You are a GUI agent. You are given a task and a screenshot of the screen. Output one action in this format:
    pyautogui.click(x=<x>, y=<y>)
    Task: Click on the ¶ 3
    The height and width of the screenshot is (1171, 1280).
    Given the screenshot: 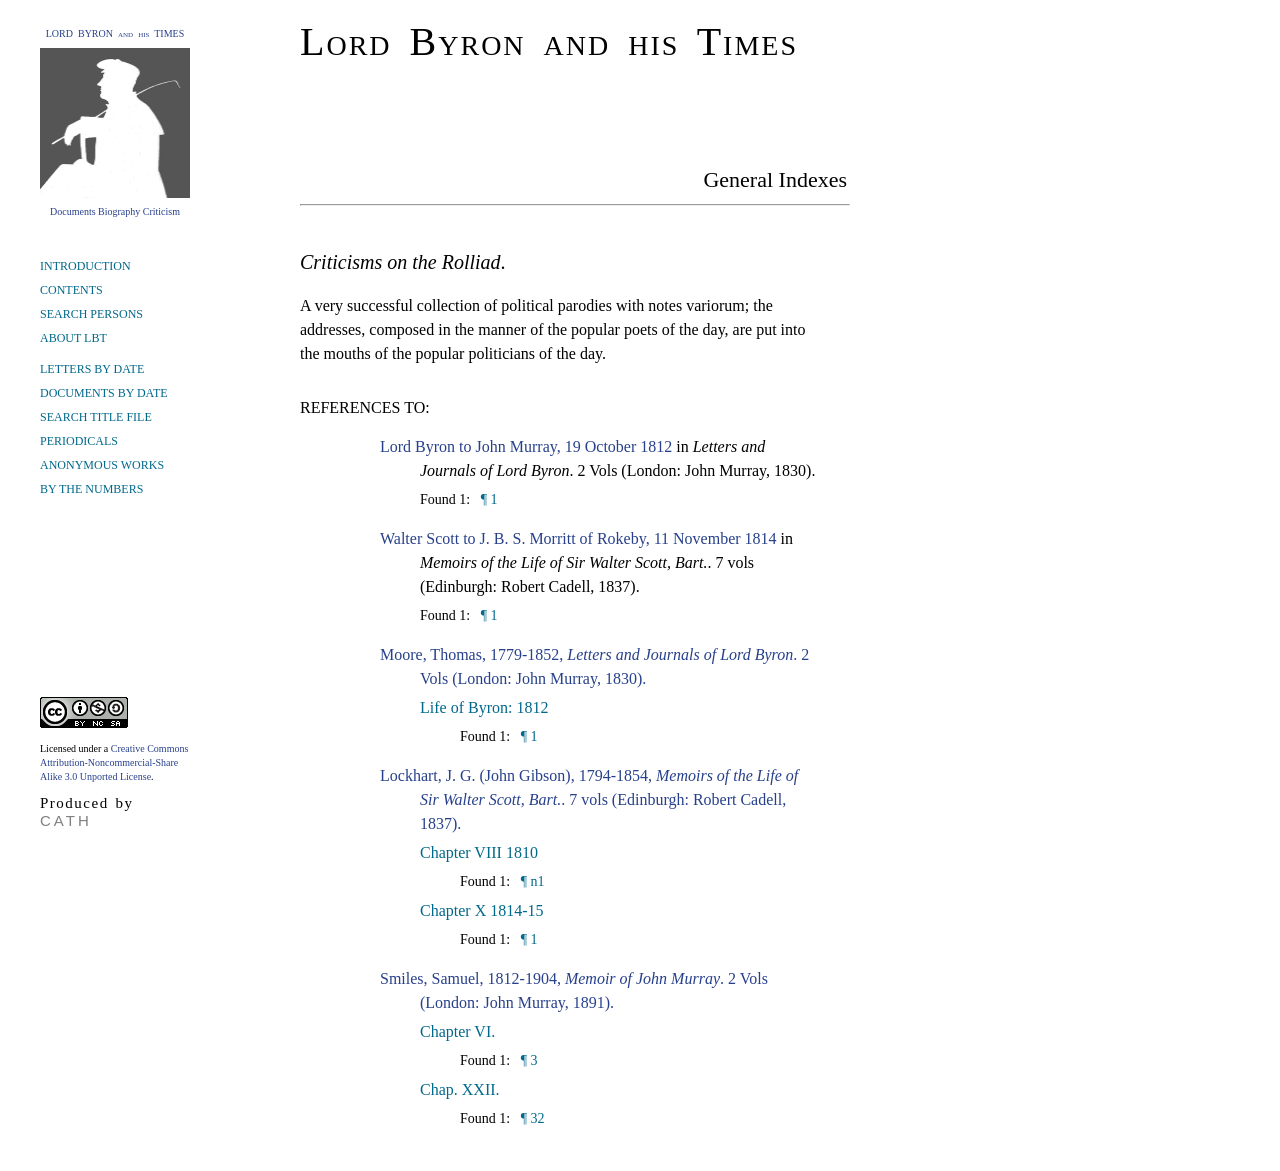 What is the action you would take?
    pyautogui.click(x=527, y=1060)
    